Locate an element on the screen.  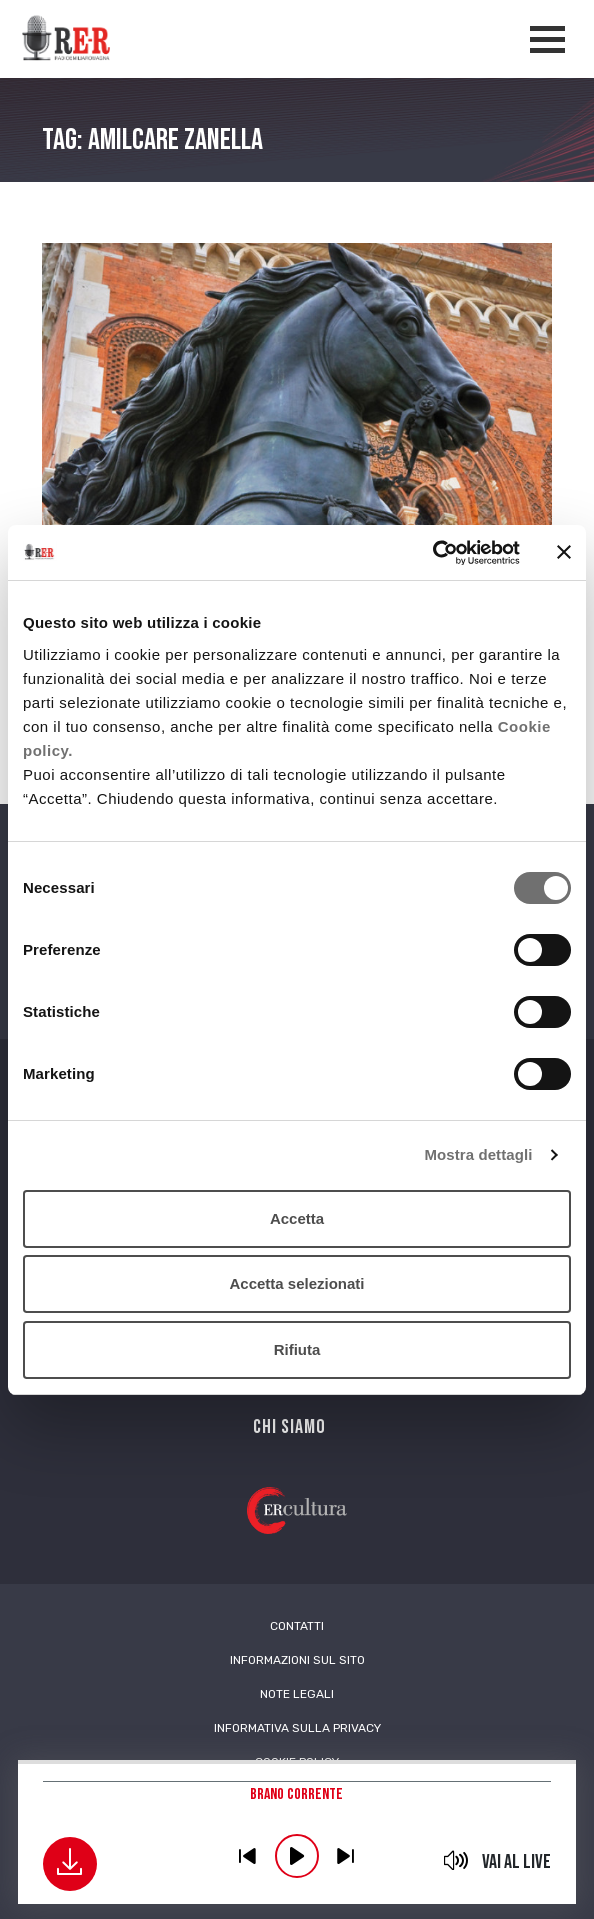
[Chiudi banner] is located at coordinates (564, 552).